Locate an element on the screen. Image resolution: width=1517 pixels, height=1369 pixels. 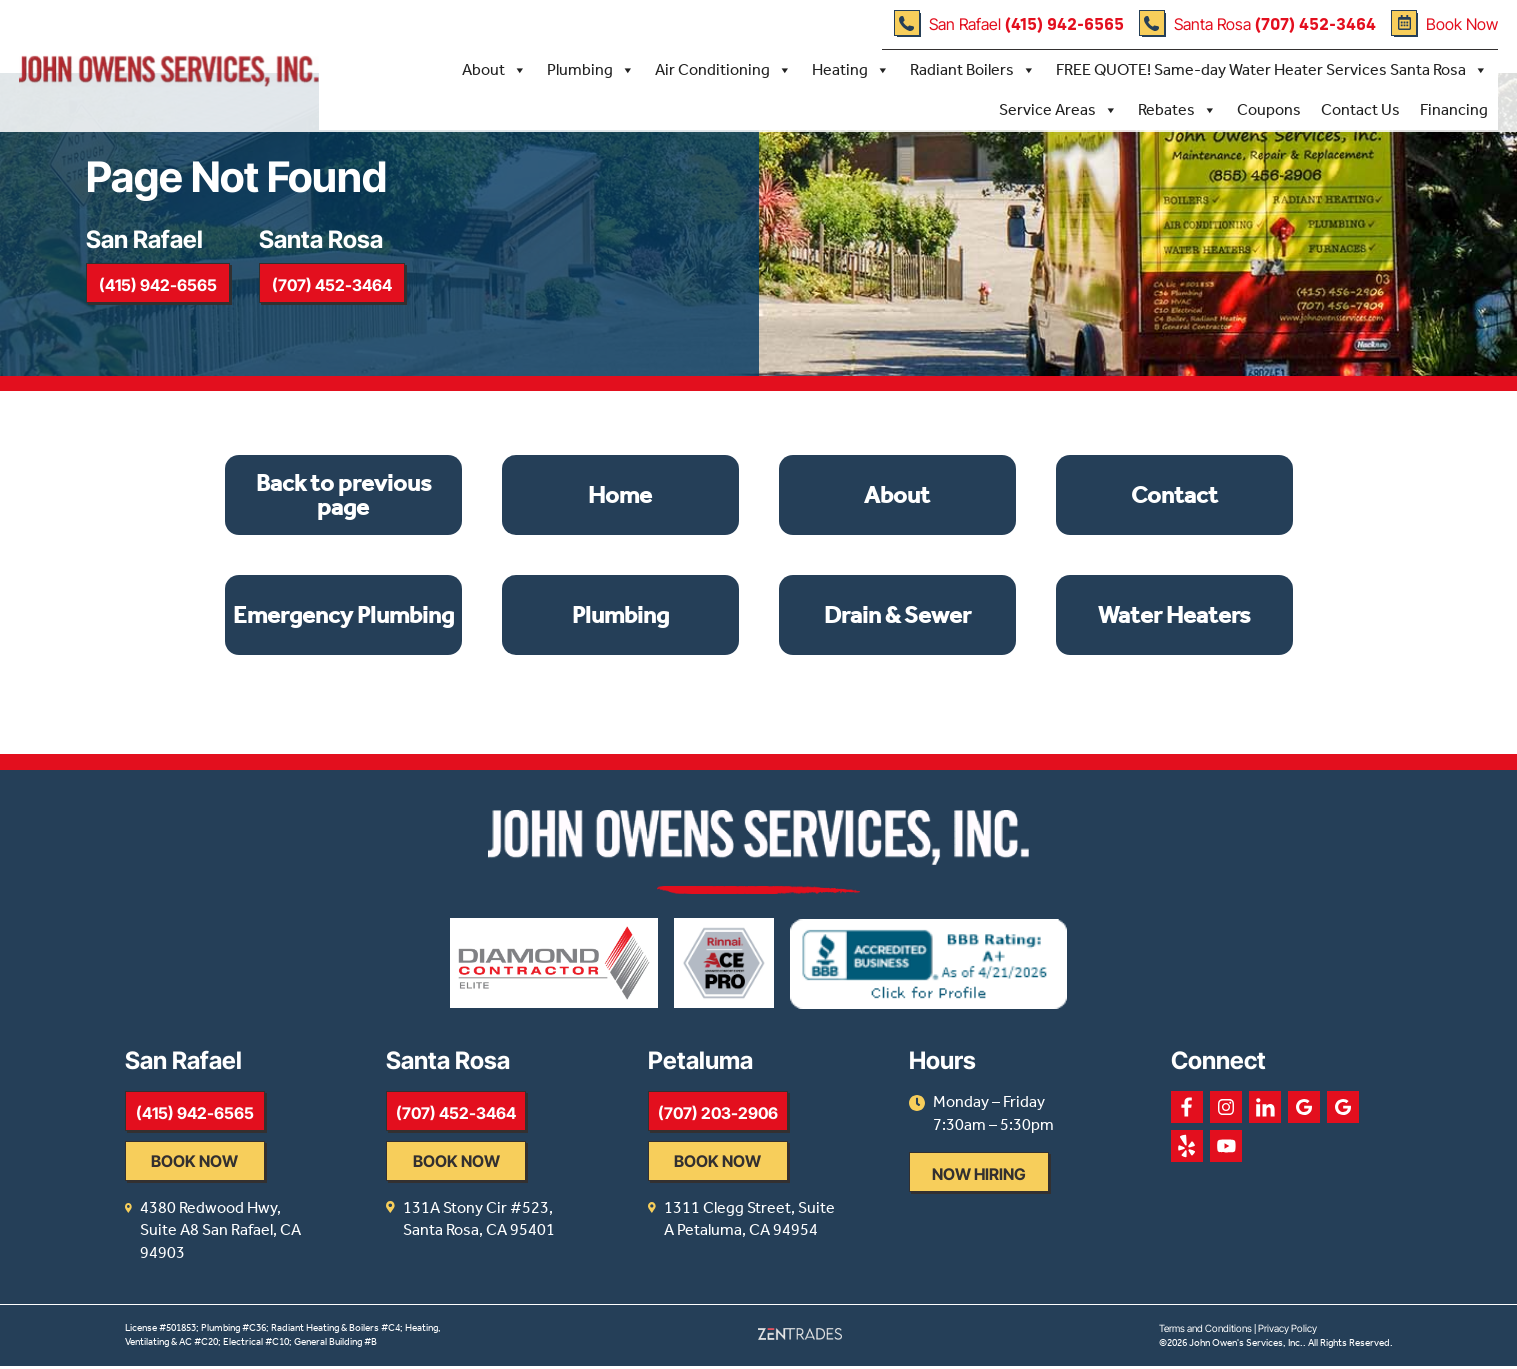
(415) 942-6565 is located at coordinates (161, 298).